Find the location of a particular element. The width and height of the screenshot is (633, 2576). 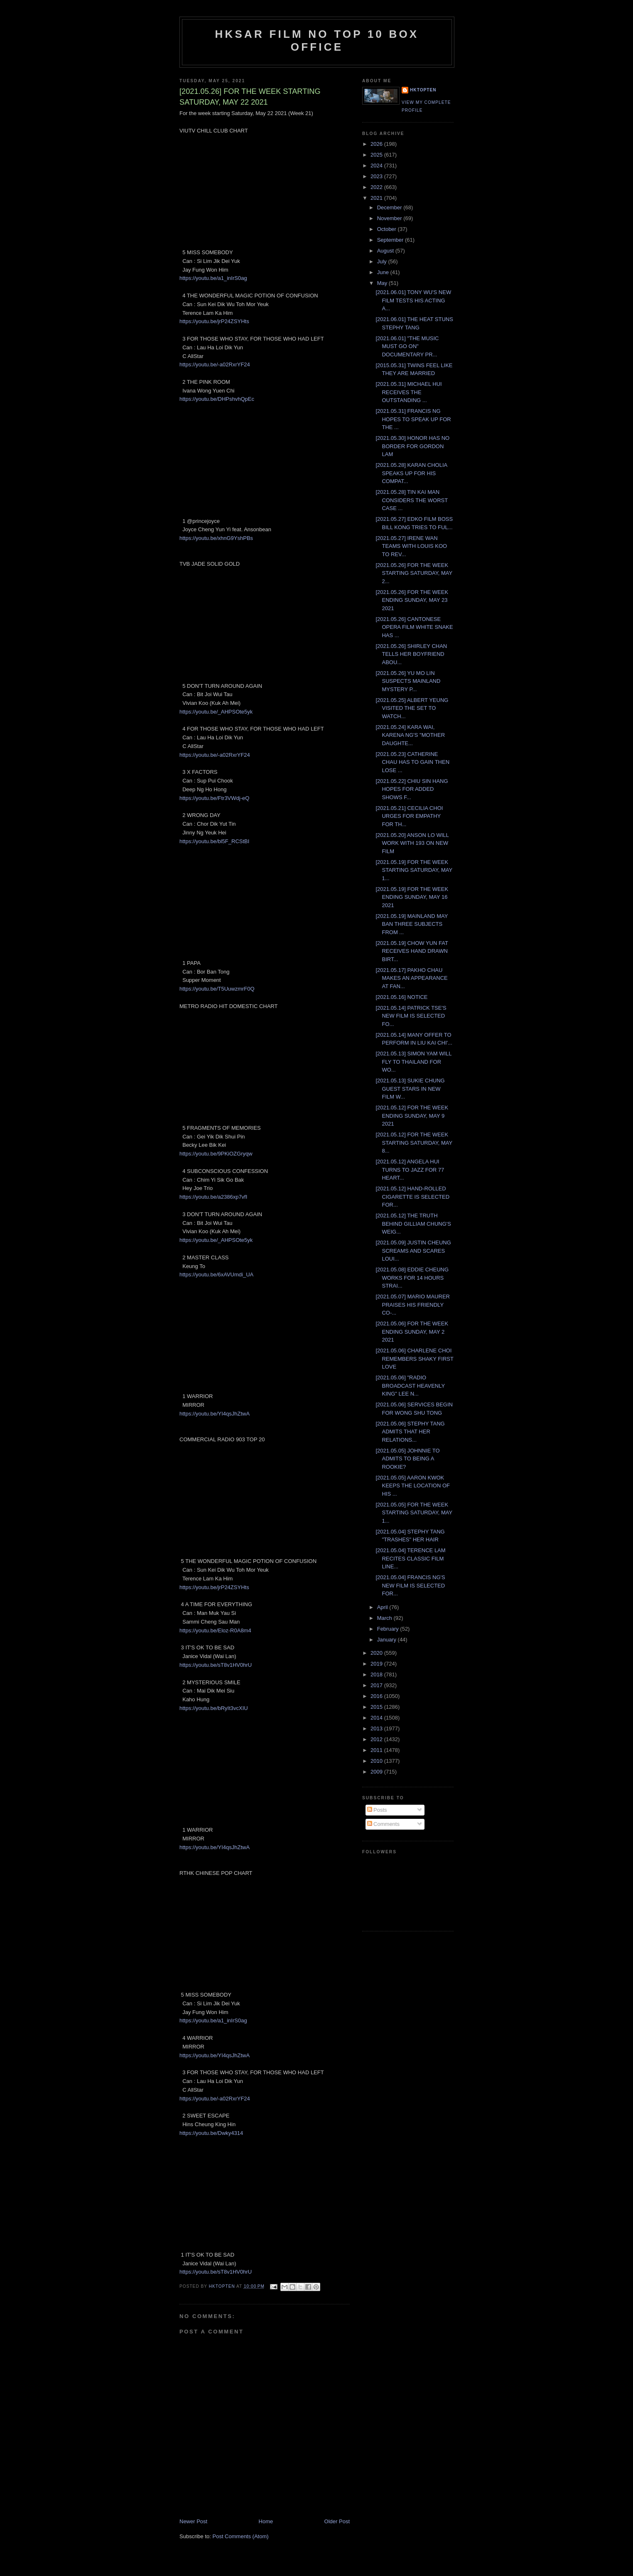

[2021.05.26] FOR THE WEEK STARTING SATURDAY, MAY 2... is located at coordinates (413, 573).